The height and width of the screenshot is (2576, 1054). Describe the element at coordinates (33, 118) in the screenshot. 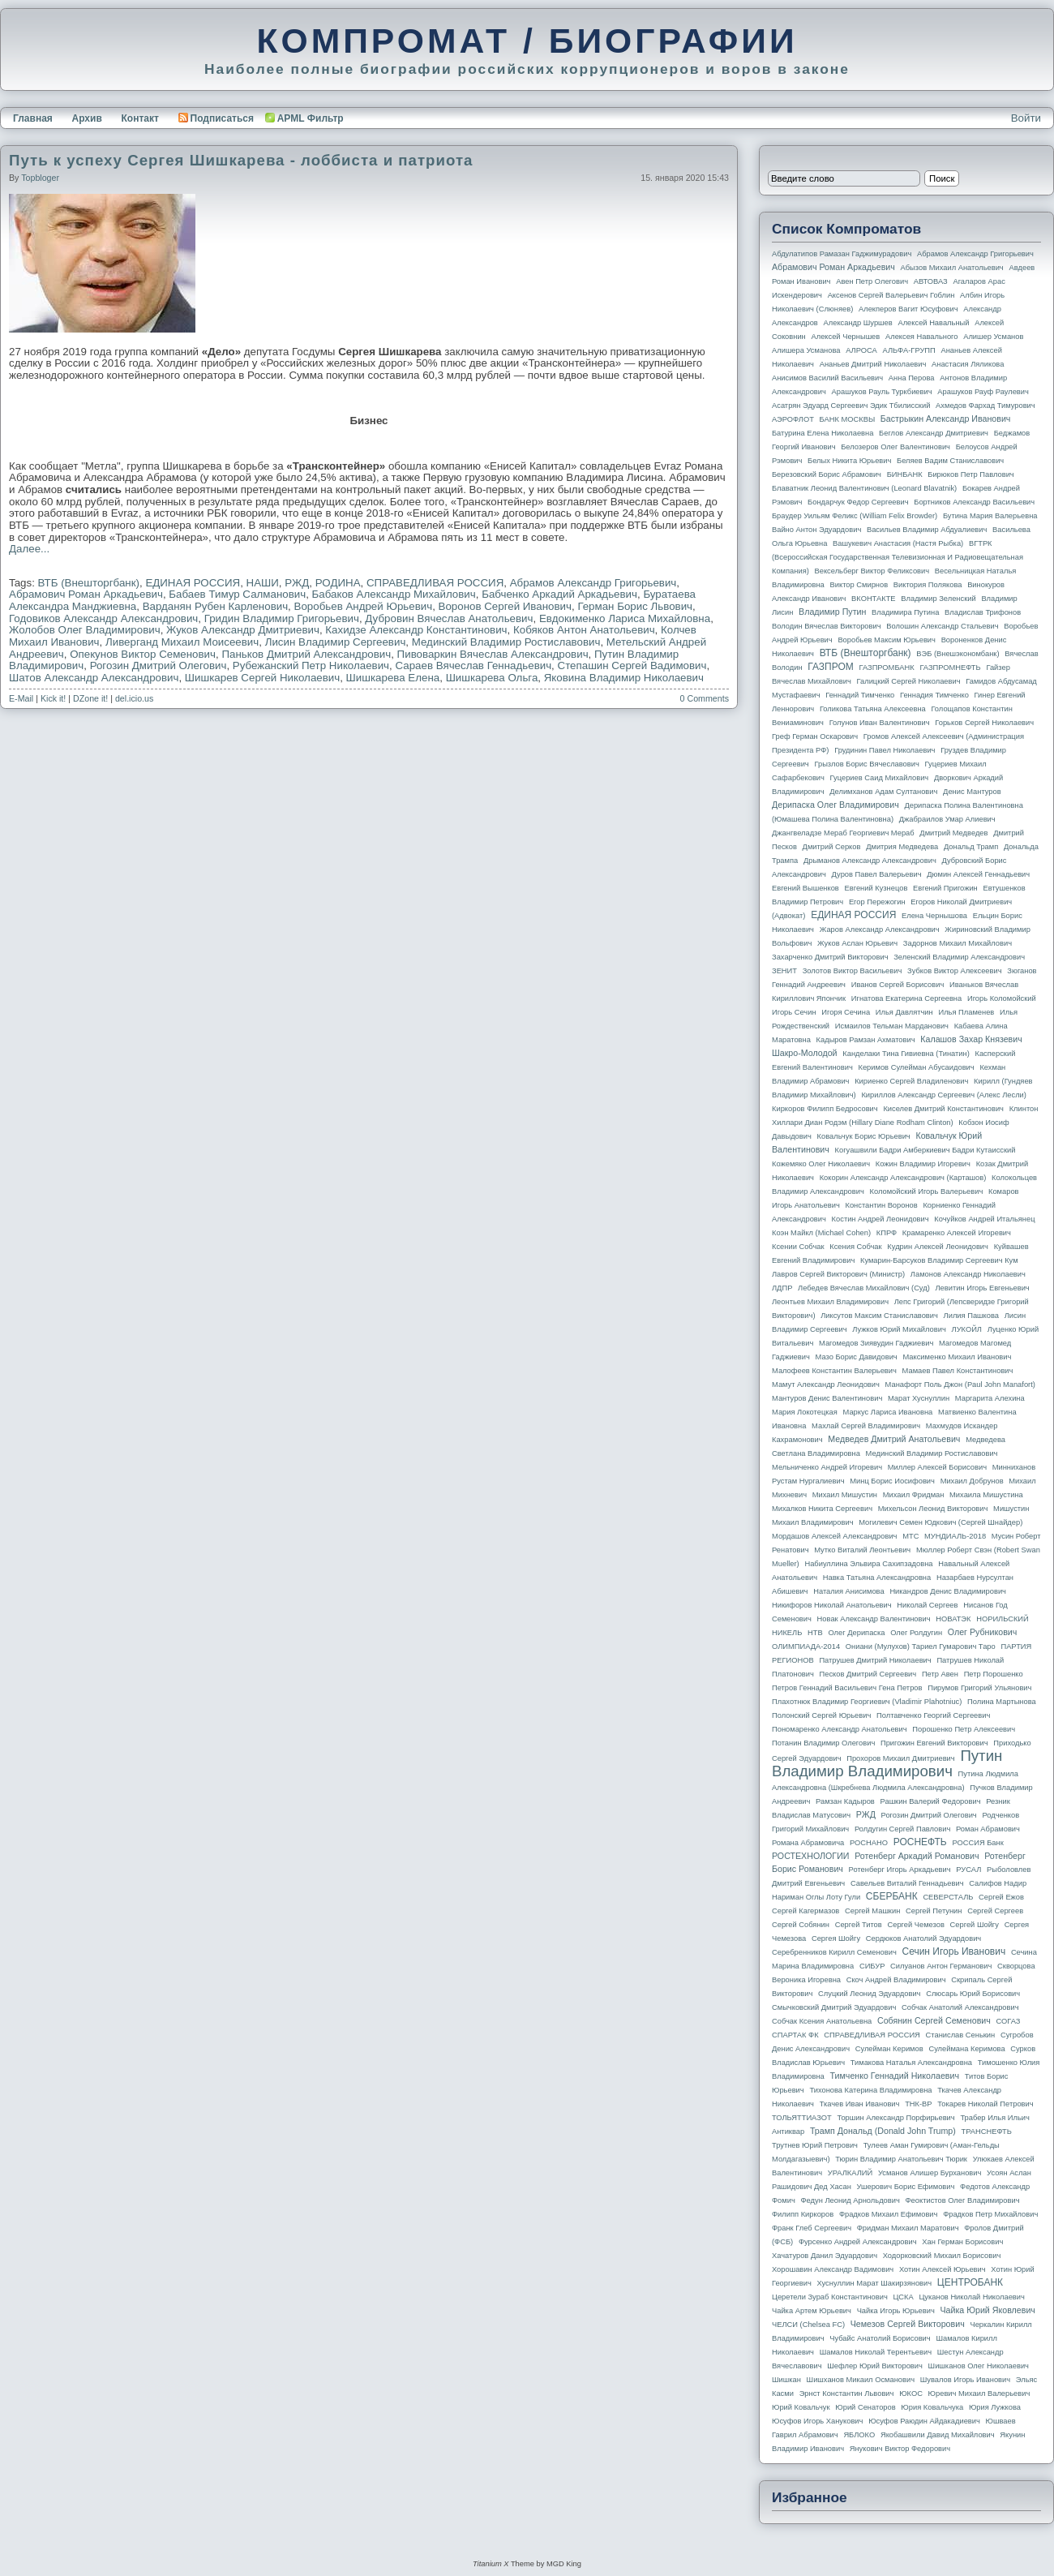

I see `Главная` at that location.